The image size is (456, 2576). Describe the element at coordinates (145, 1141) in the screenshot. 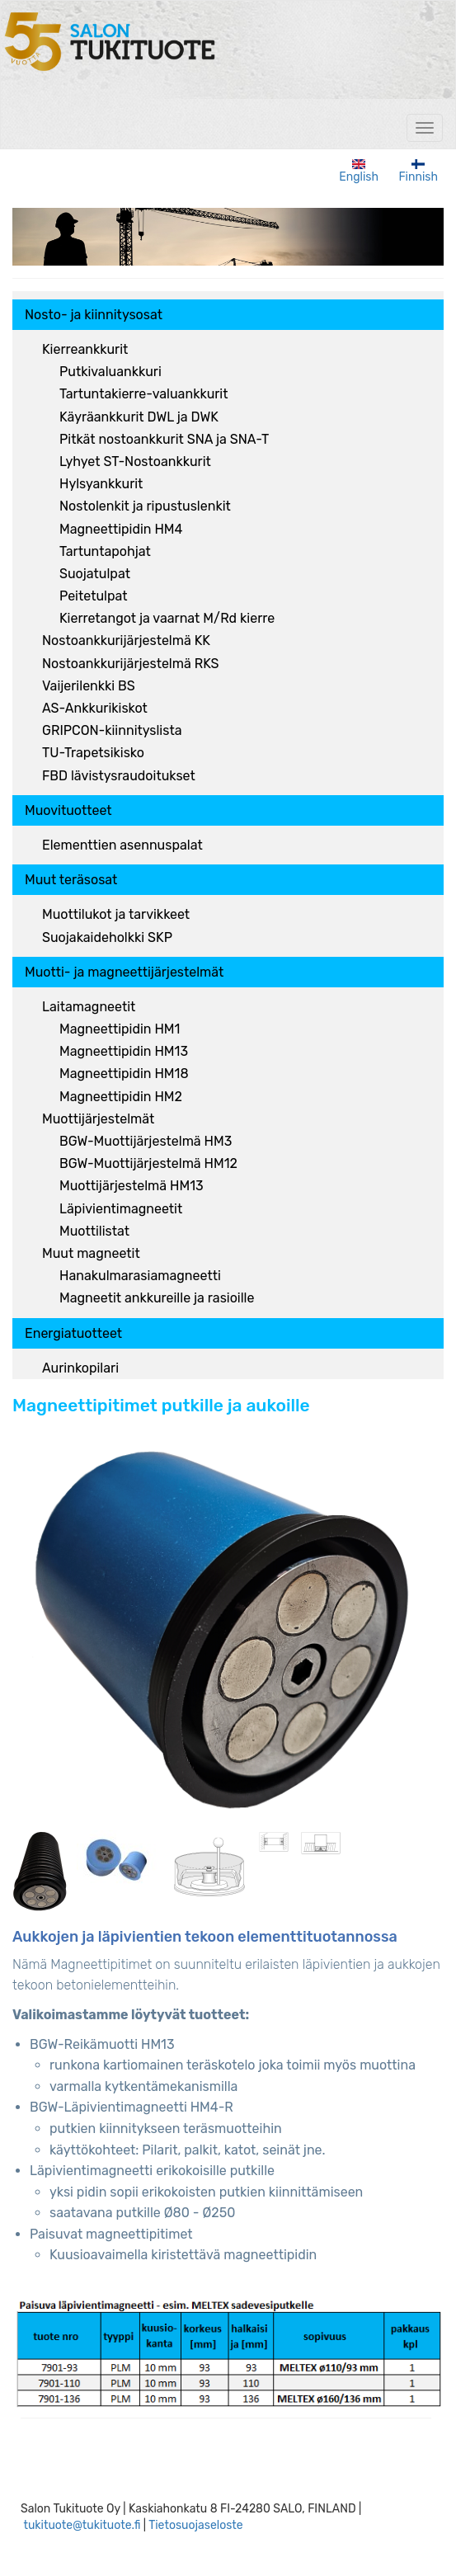

I see `BGW-Muottijärjestelmä HM3` at that location.